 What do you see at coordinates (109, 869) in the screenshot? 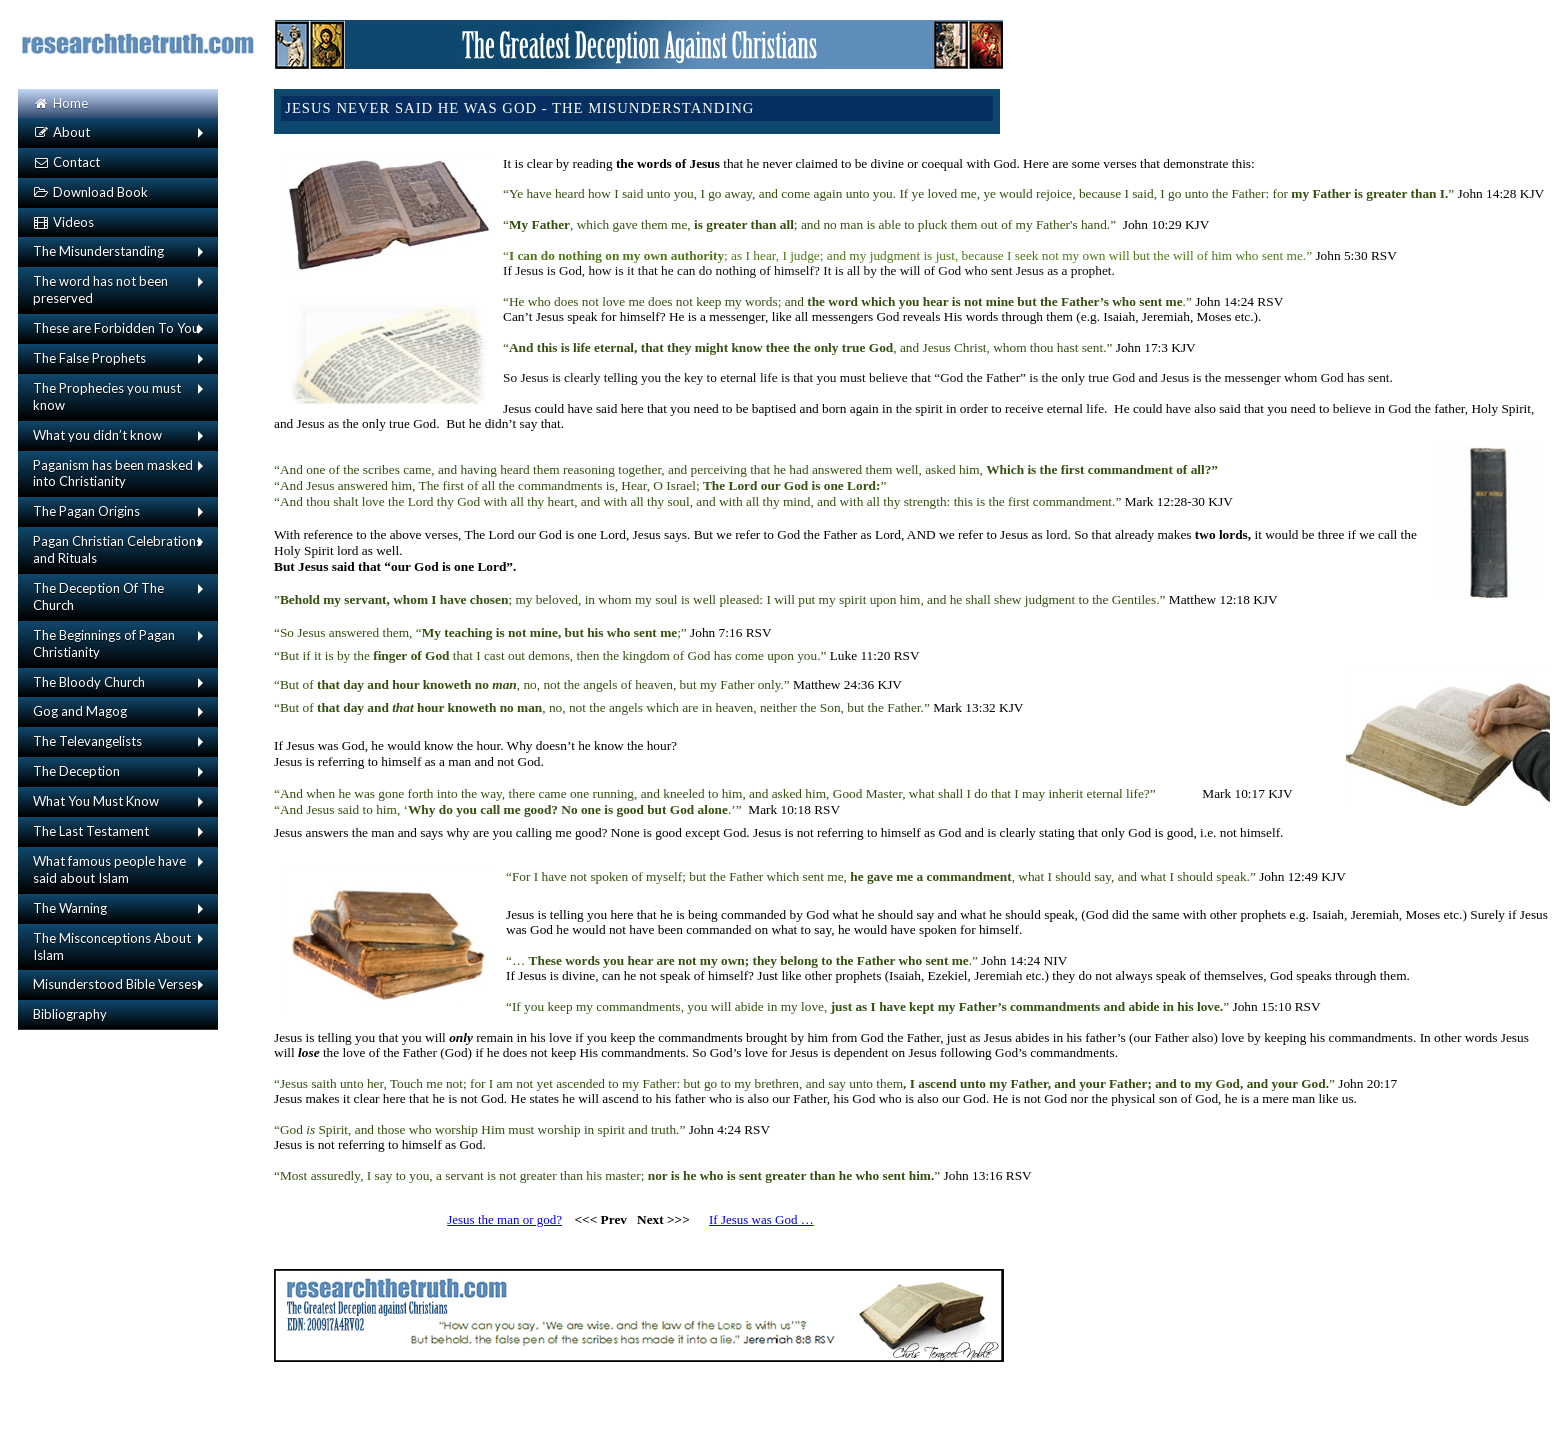
I see `What famous people have said about Islam` at bounding box center [109, 869].